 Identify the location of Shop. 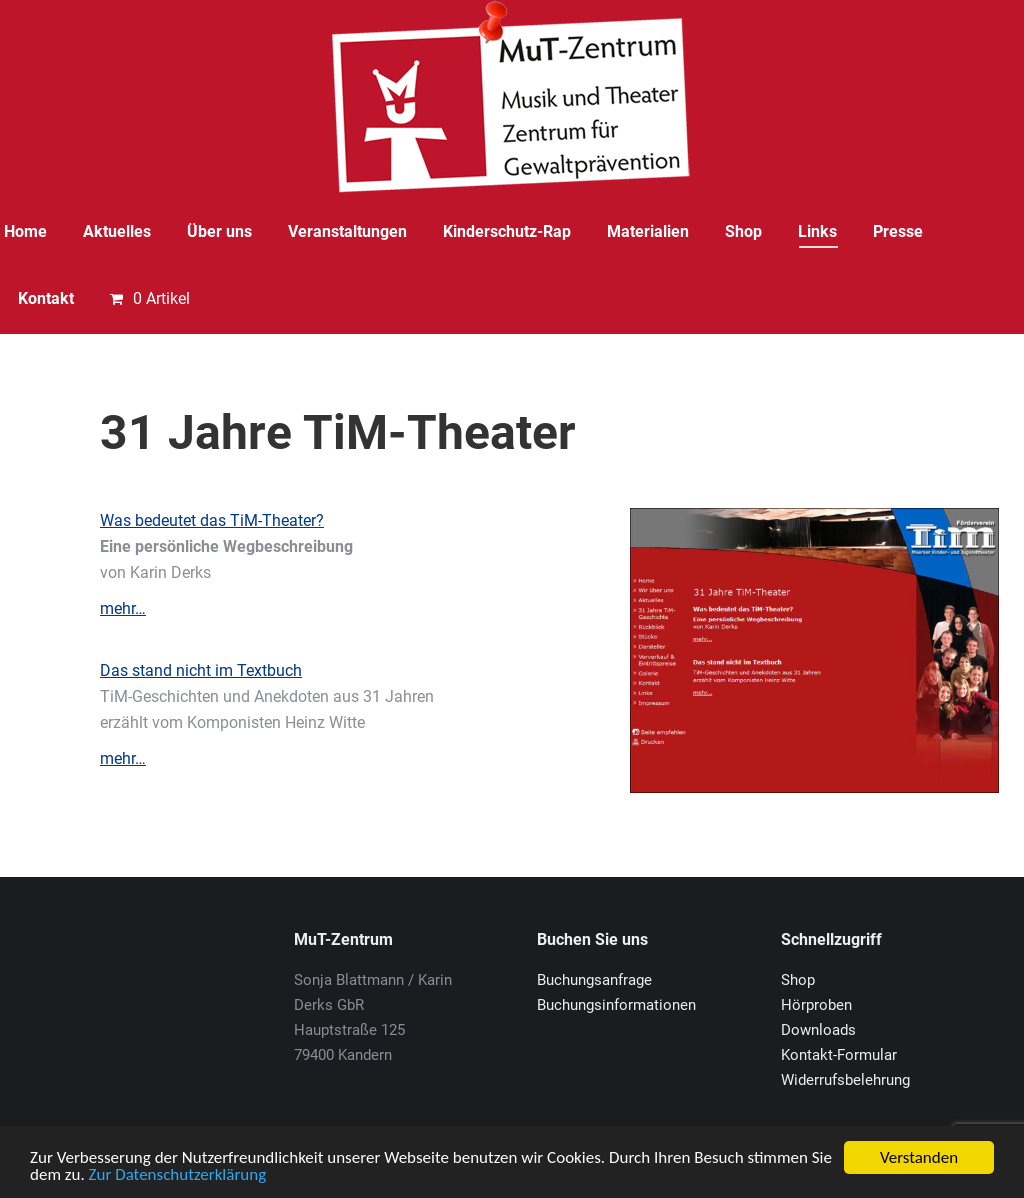
(798, 980).